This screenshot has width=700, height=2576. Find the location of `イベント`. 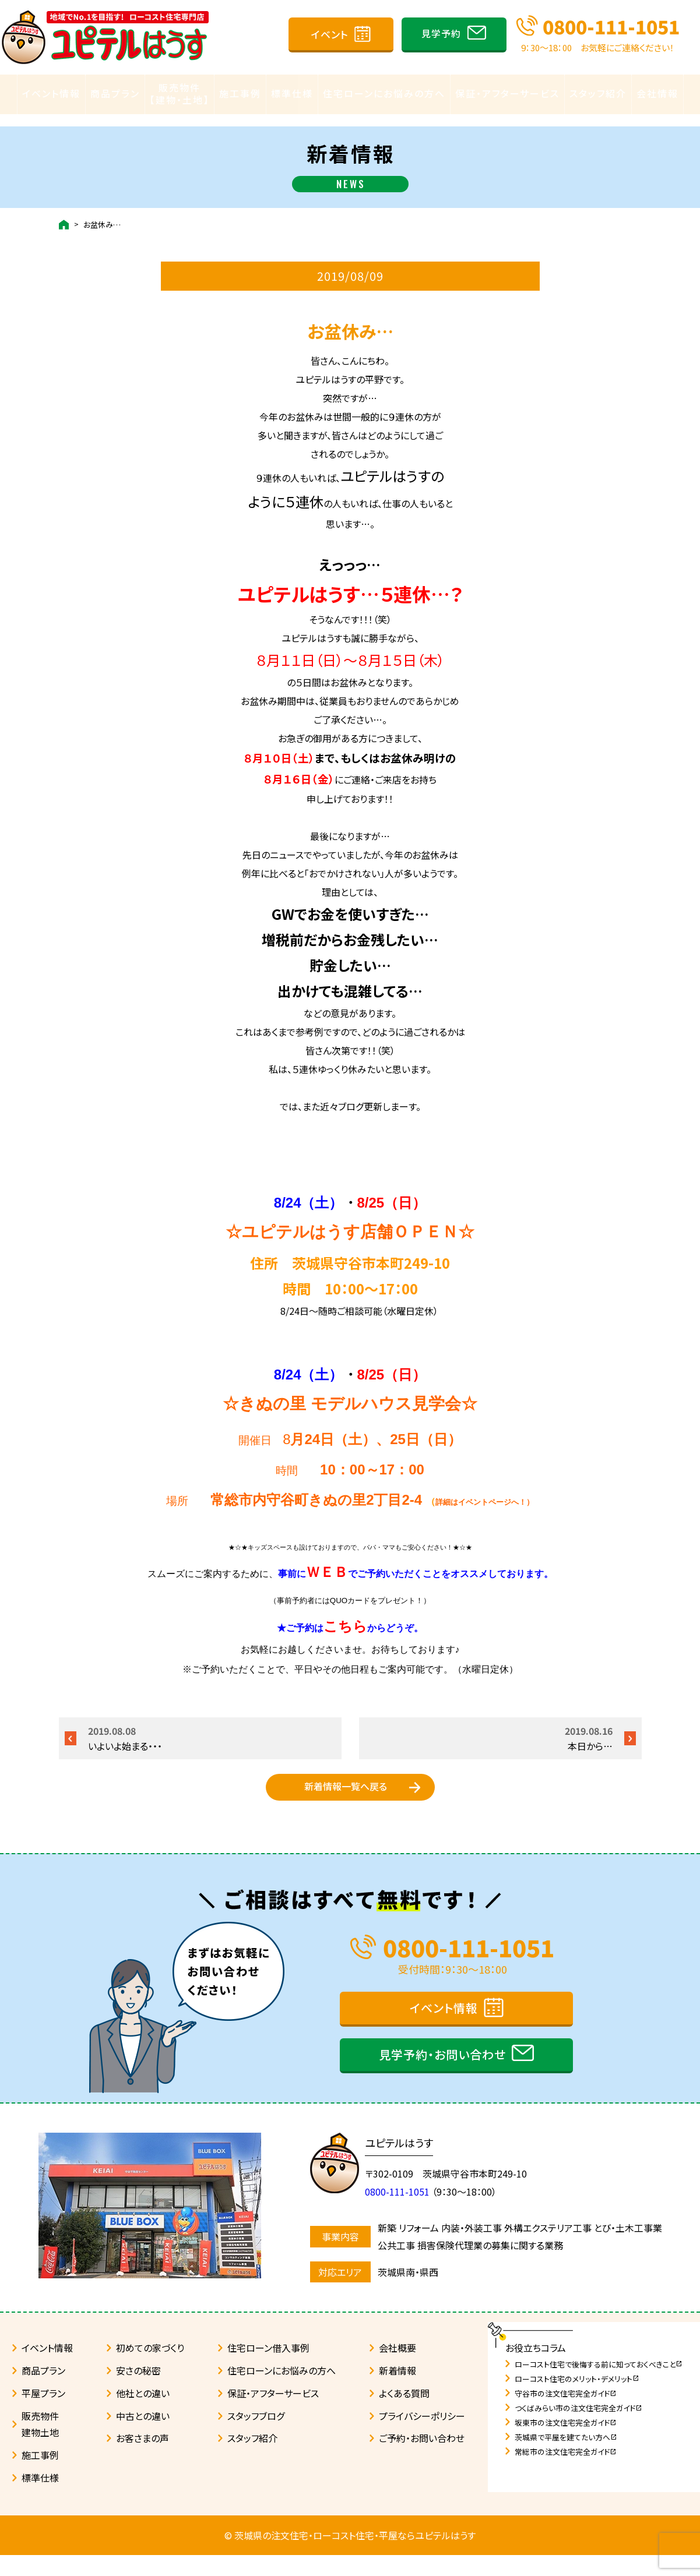

イベント is located at coordinates (330, 34).